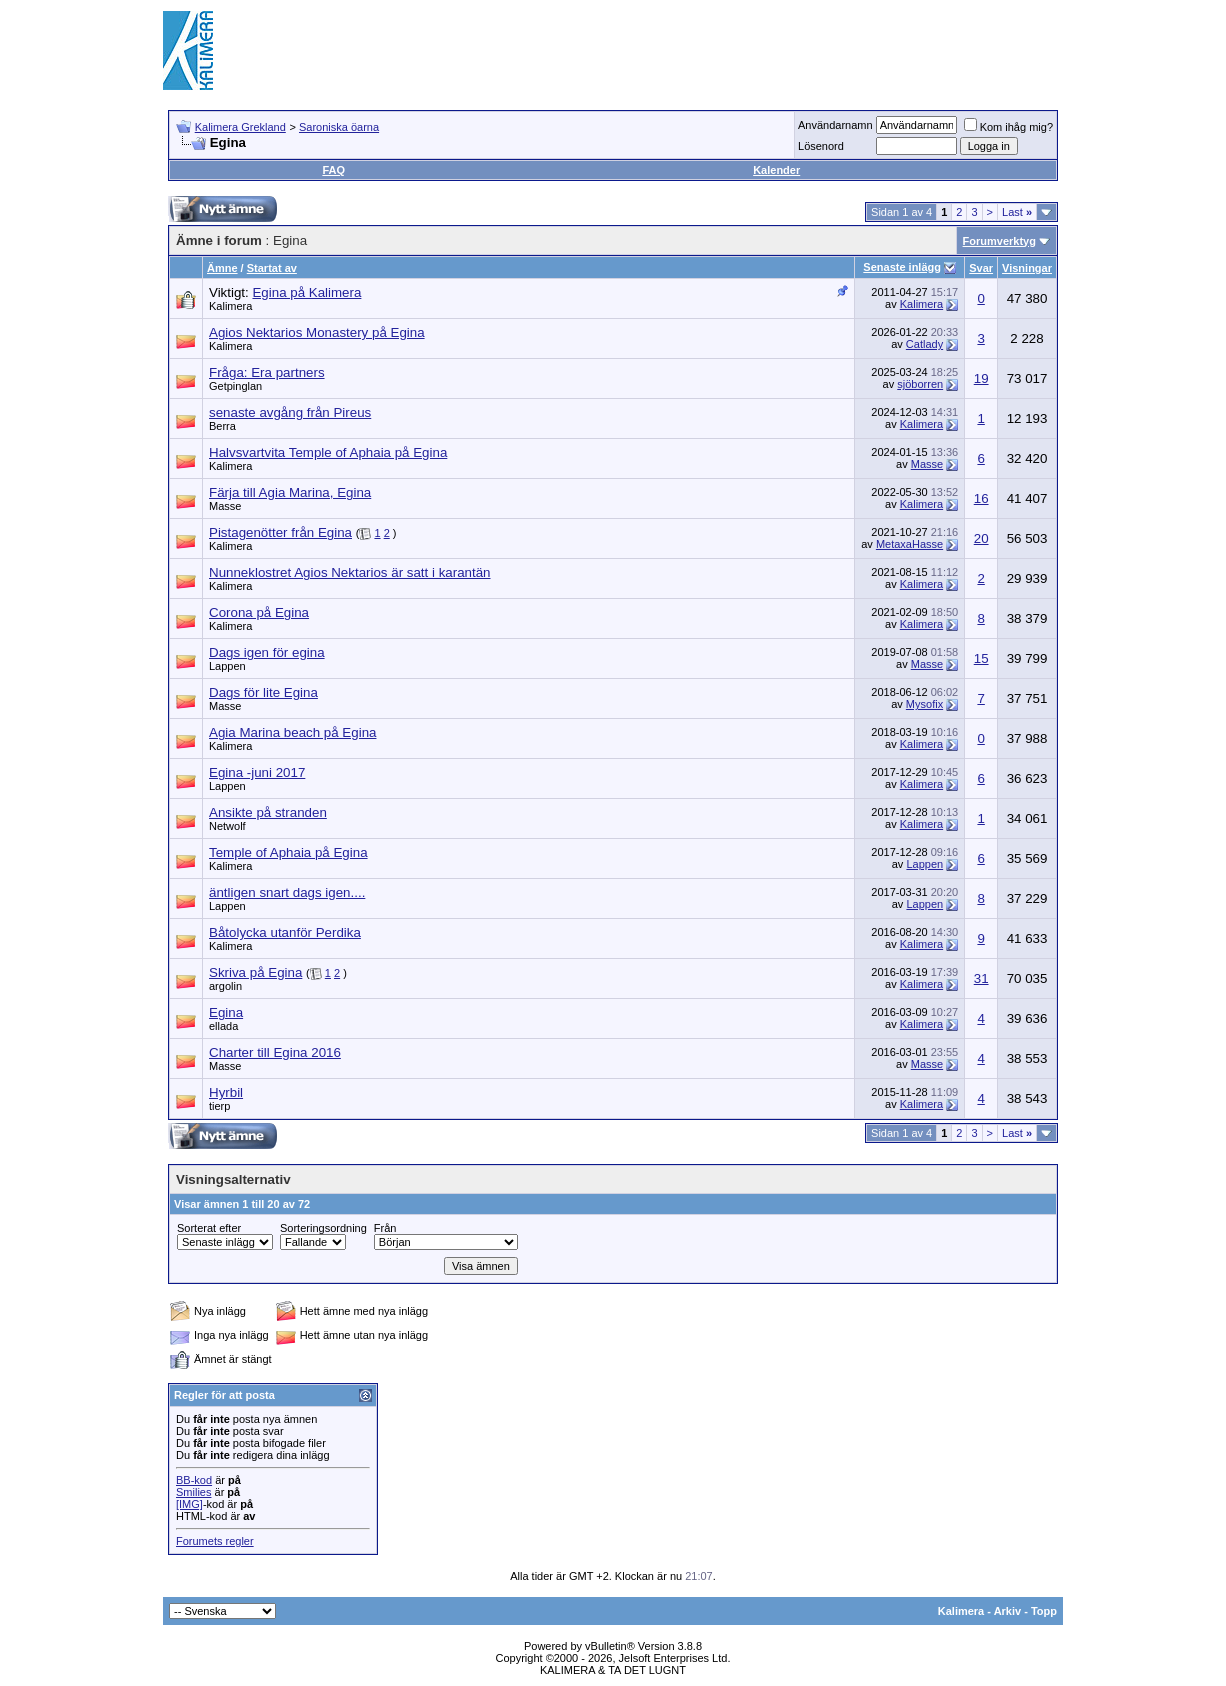 The height and width of the screenshot is (1686, 1226). I want to click on Berra, so click(222, 426).